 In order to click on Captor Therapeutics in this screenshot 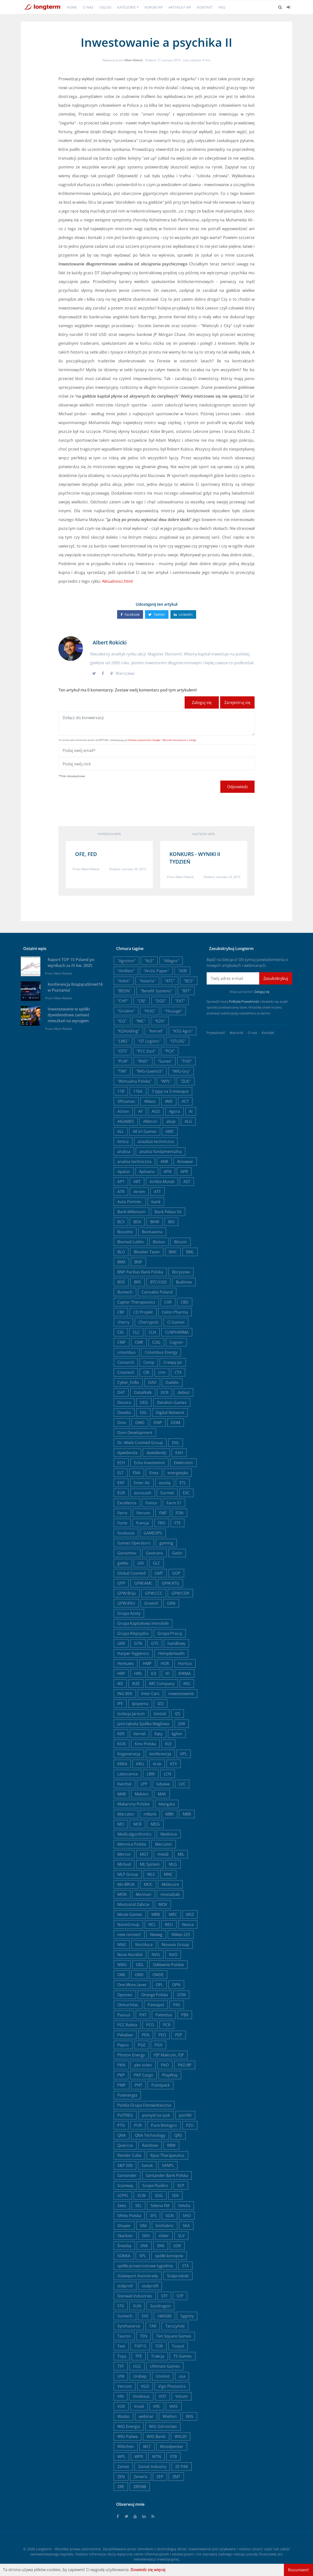, I will do `click(136, 1302)`.